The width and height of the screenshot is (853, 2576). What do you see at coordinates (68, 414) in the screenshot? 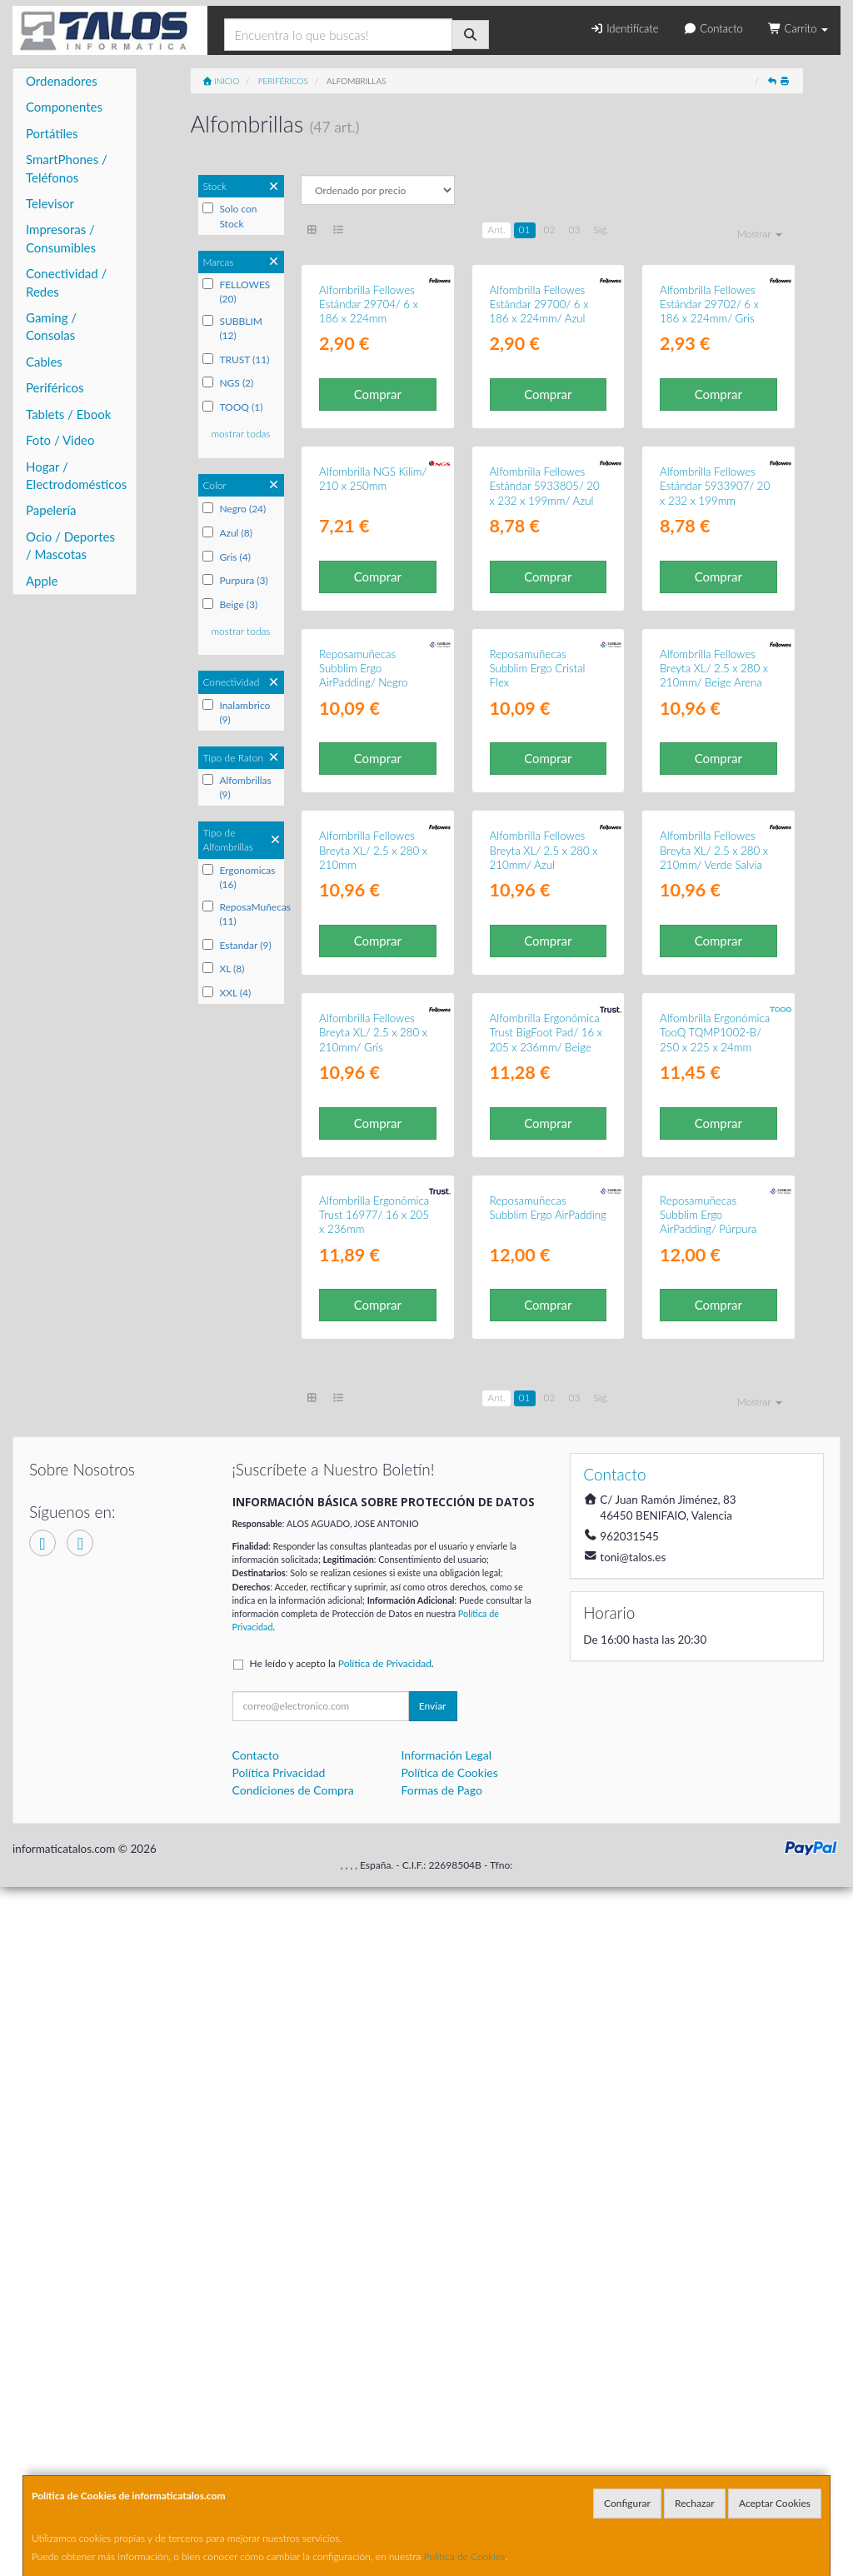
I see `Tablets / Ebook` at bounding box center [68, 414].